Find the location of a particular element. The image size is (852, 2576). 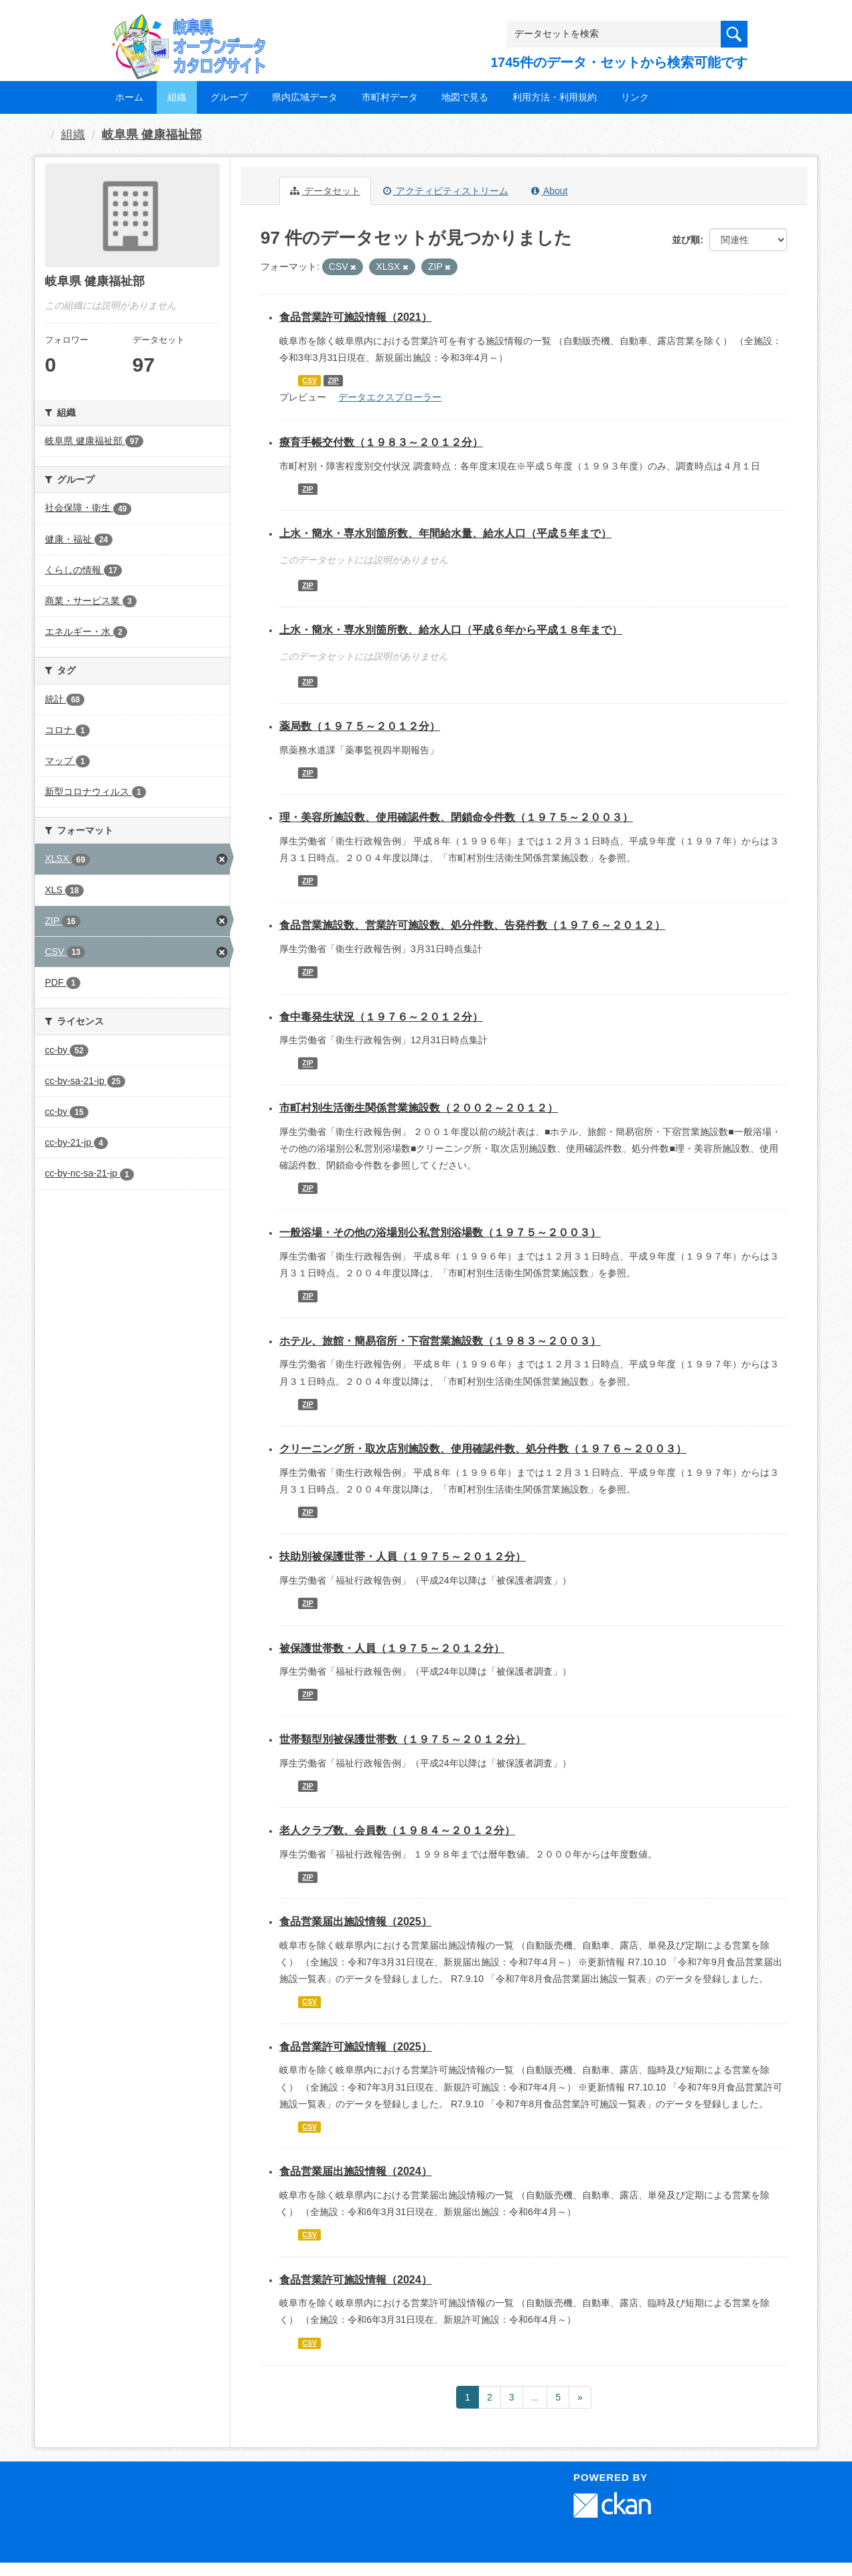

理・美容所施設数、使用確認件数、閉鎖命令件数（１９７５～２００３） is located at coordinates (456, 817).